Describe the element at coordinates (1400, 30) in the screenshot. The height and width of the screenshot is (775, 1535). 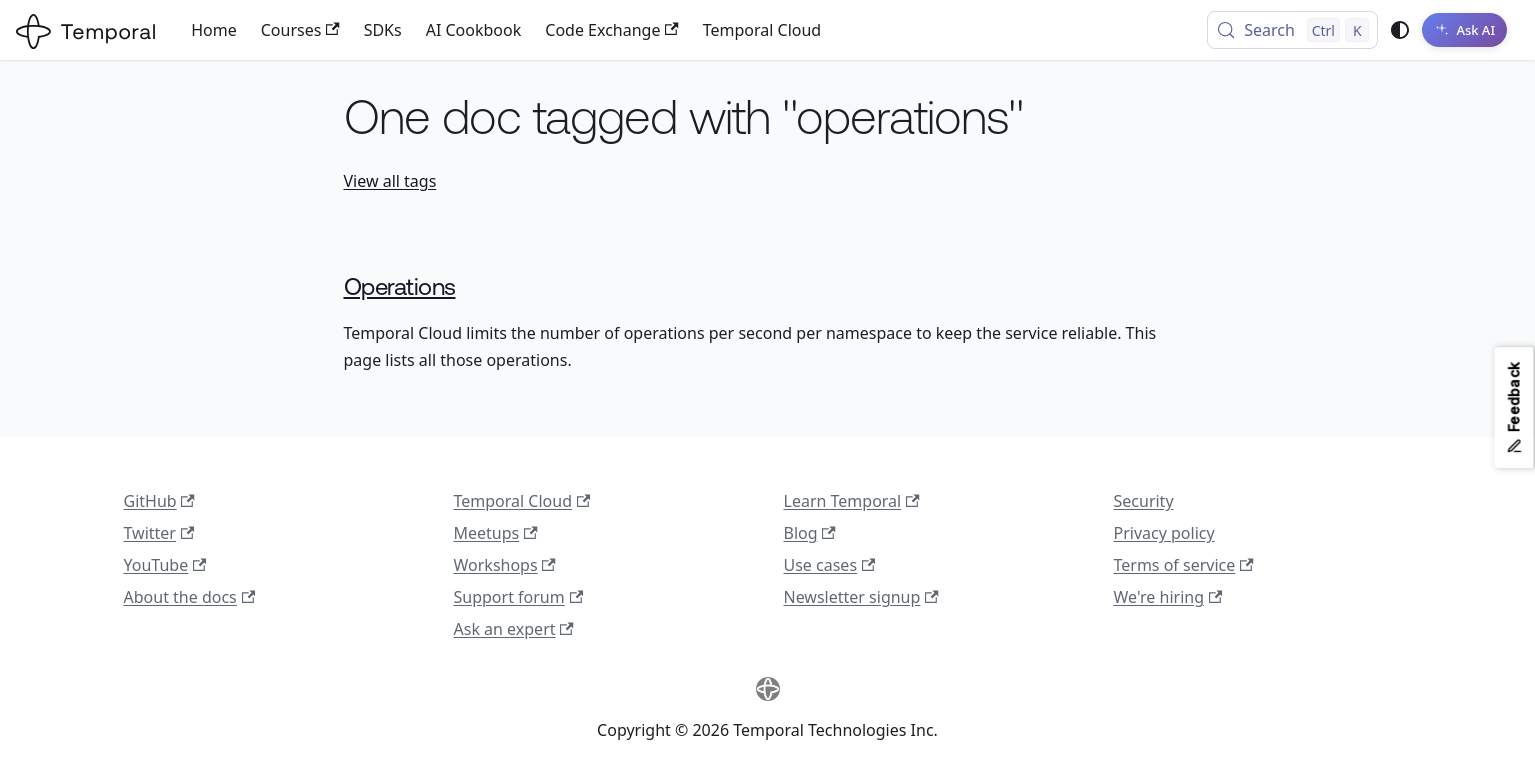
I see `[Switch between dark and light mode (currently system mode)]` at that location.